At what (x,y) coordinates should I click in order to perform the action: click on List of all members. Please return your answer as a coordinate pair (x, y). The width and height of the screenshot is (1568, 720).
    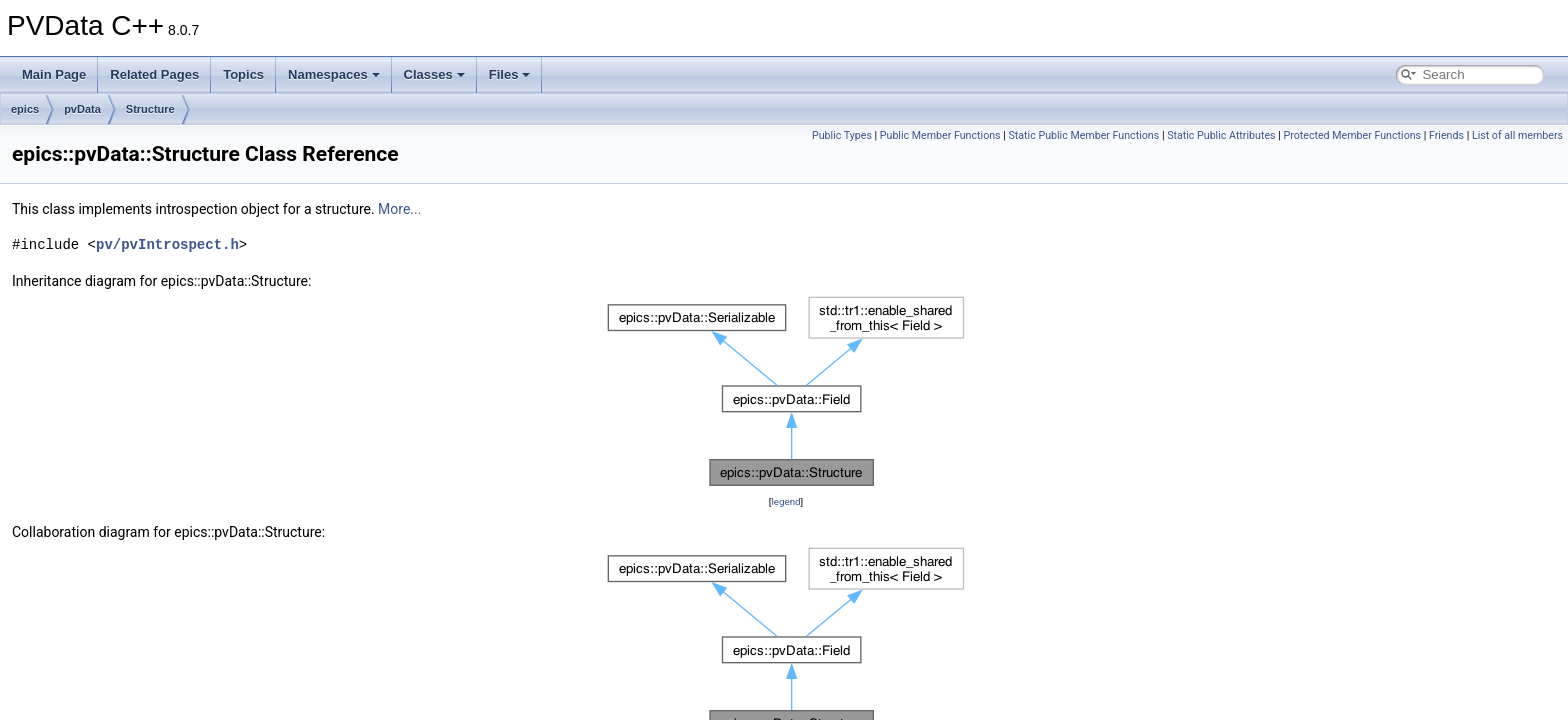
    Looking at the image, I should click on (1517, 135).